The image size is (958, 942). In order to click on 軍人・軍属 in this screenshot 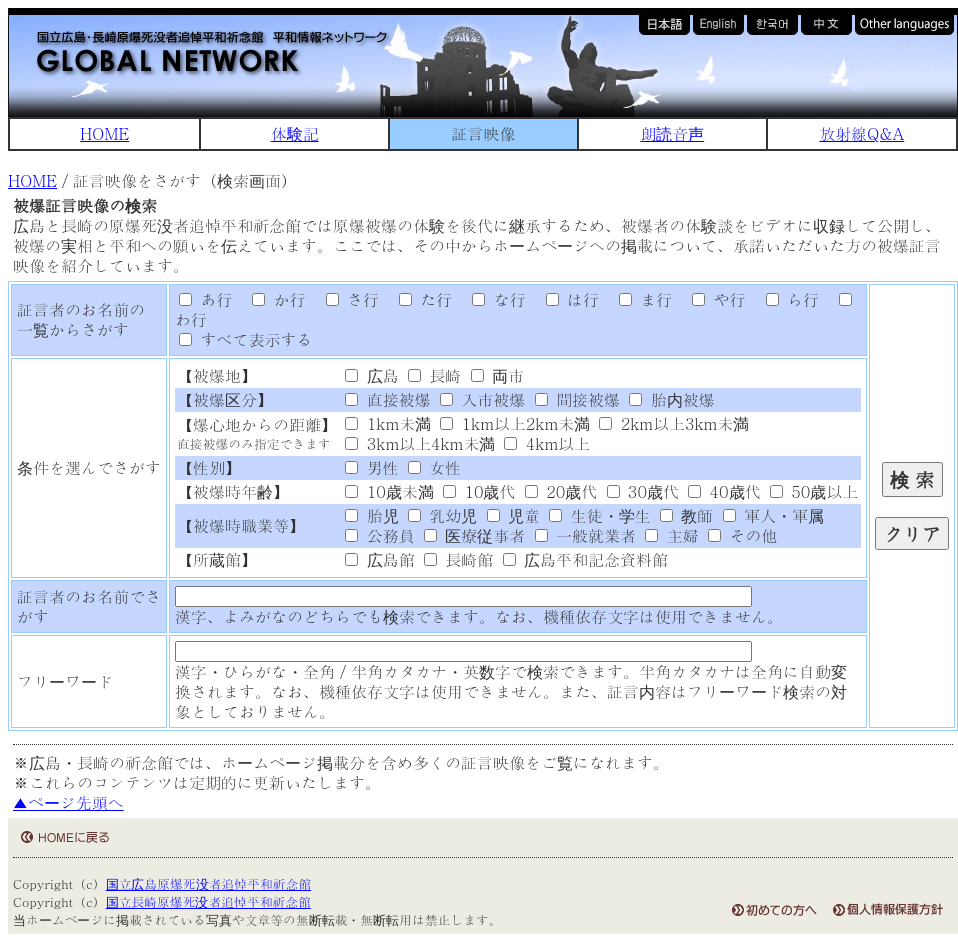, I will do `click(773, 515)`.